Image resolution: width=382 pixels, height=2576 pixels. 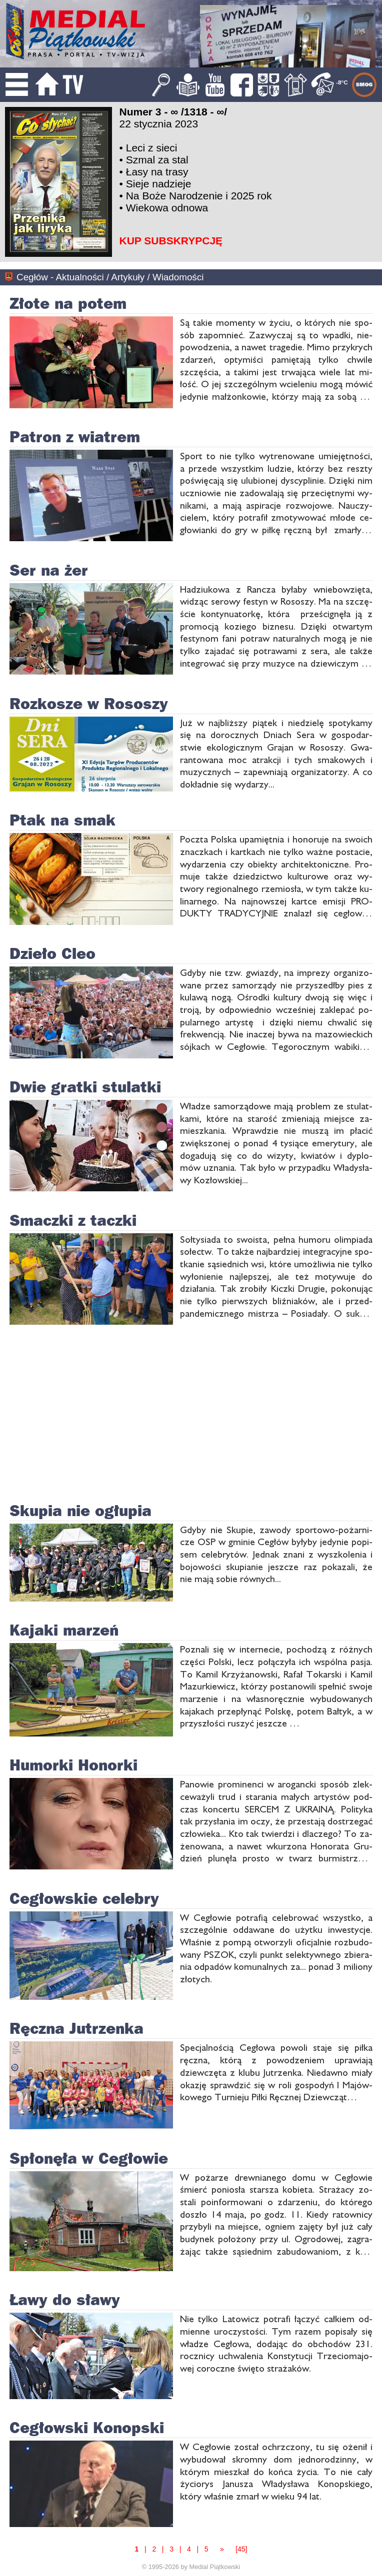 What do you see at coordinates (74, 1764) in the screenshot?
I see `Humorki Honorki` at bounding box center [74, 1764].